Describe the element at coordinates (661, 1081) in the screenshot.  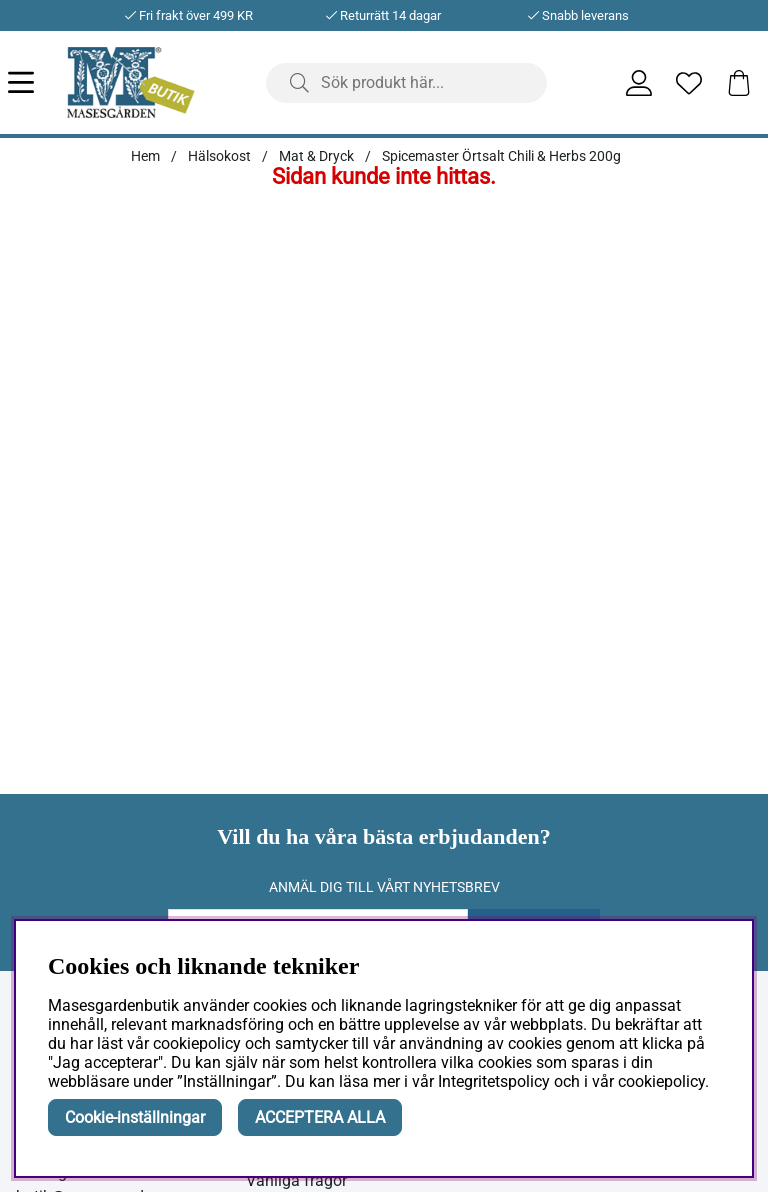
I see `cookiepolicy` at that location.